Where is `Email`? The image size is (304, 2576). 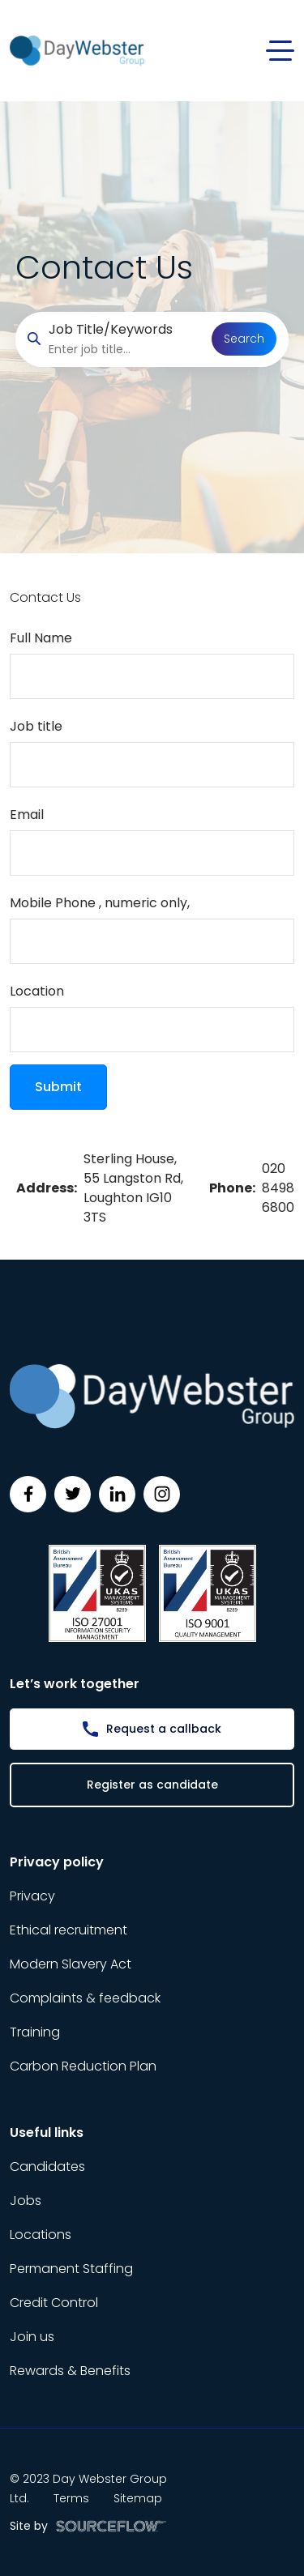 Email is located at coordinates (27, 814).